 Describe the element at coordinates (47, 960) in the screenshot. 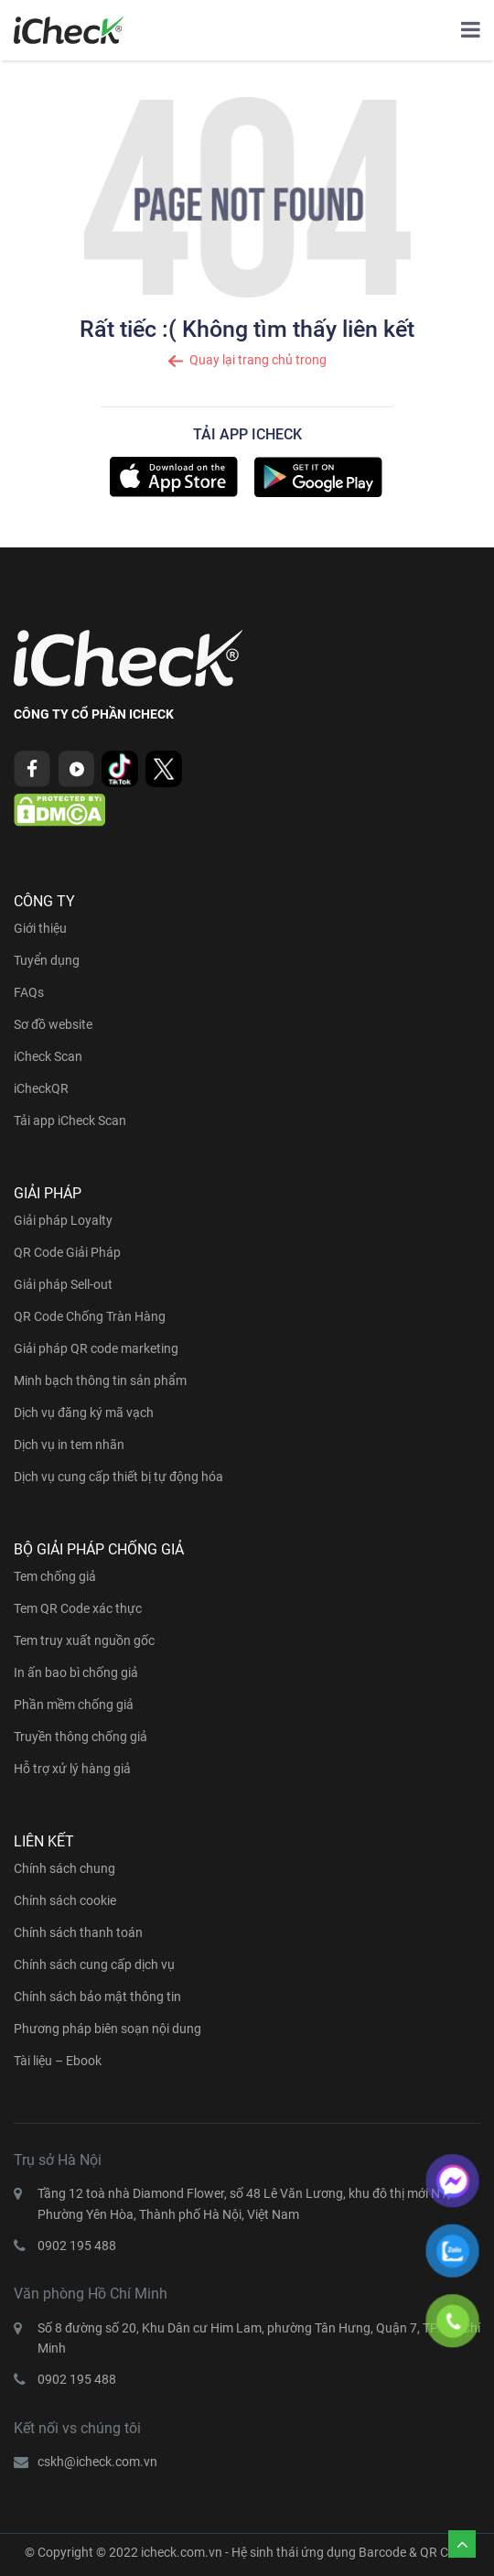

I see `Tuyển dụng` at that location.